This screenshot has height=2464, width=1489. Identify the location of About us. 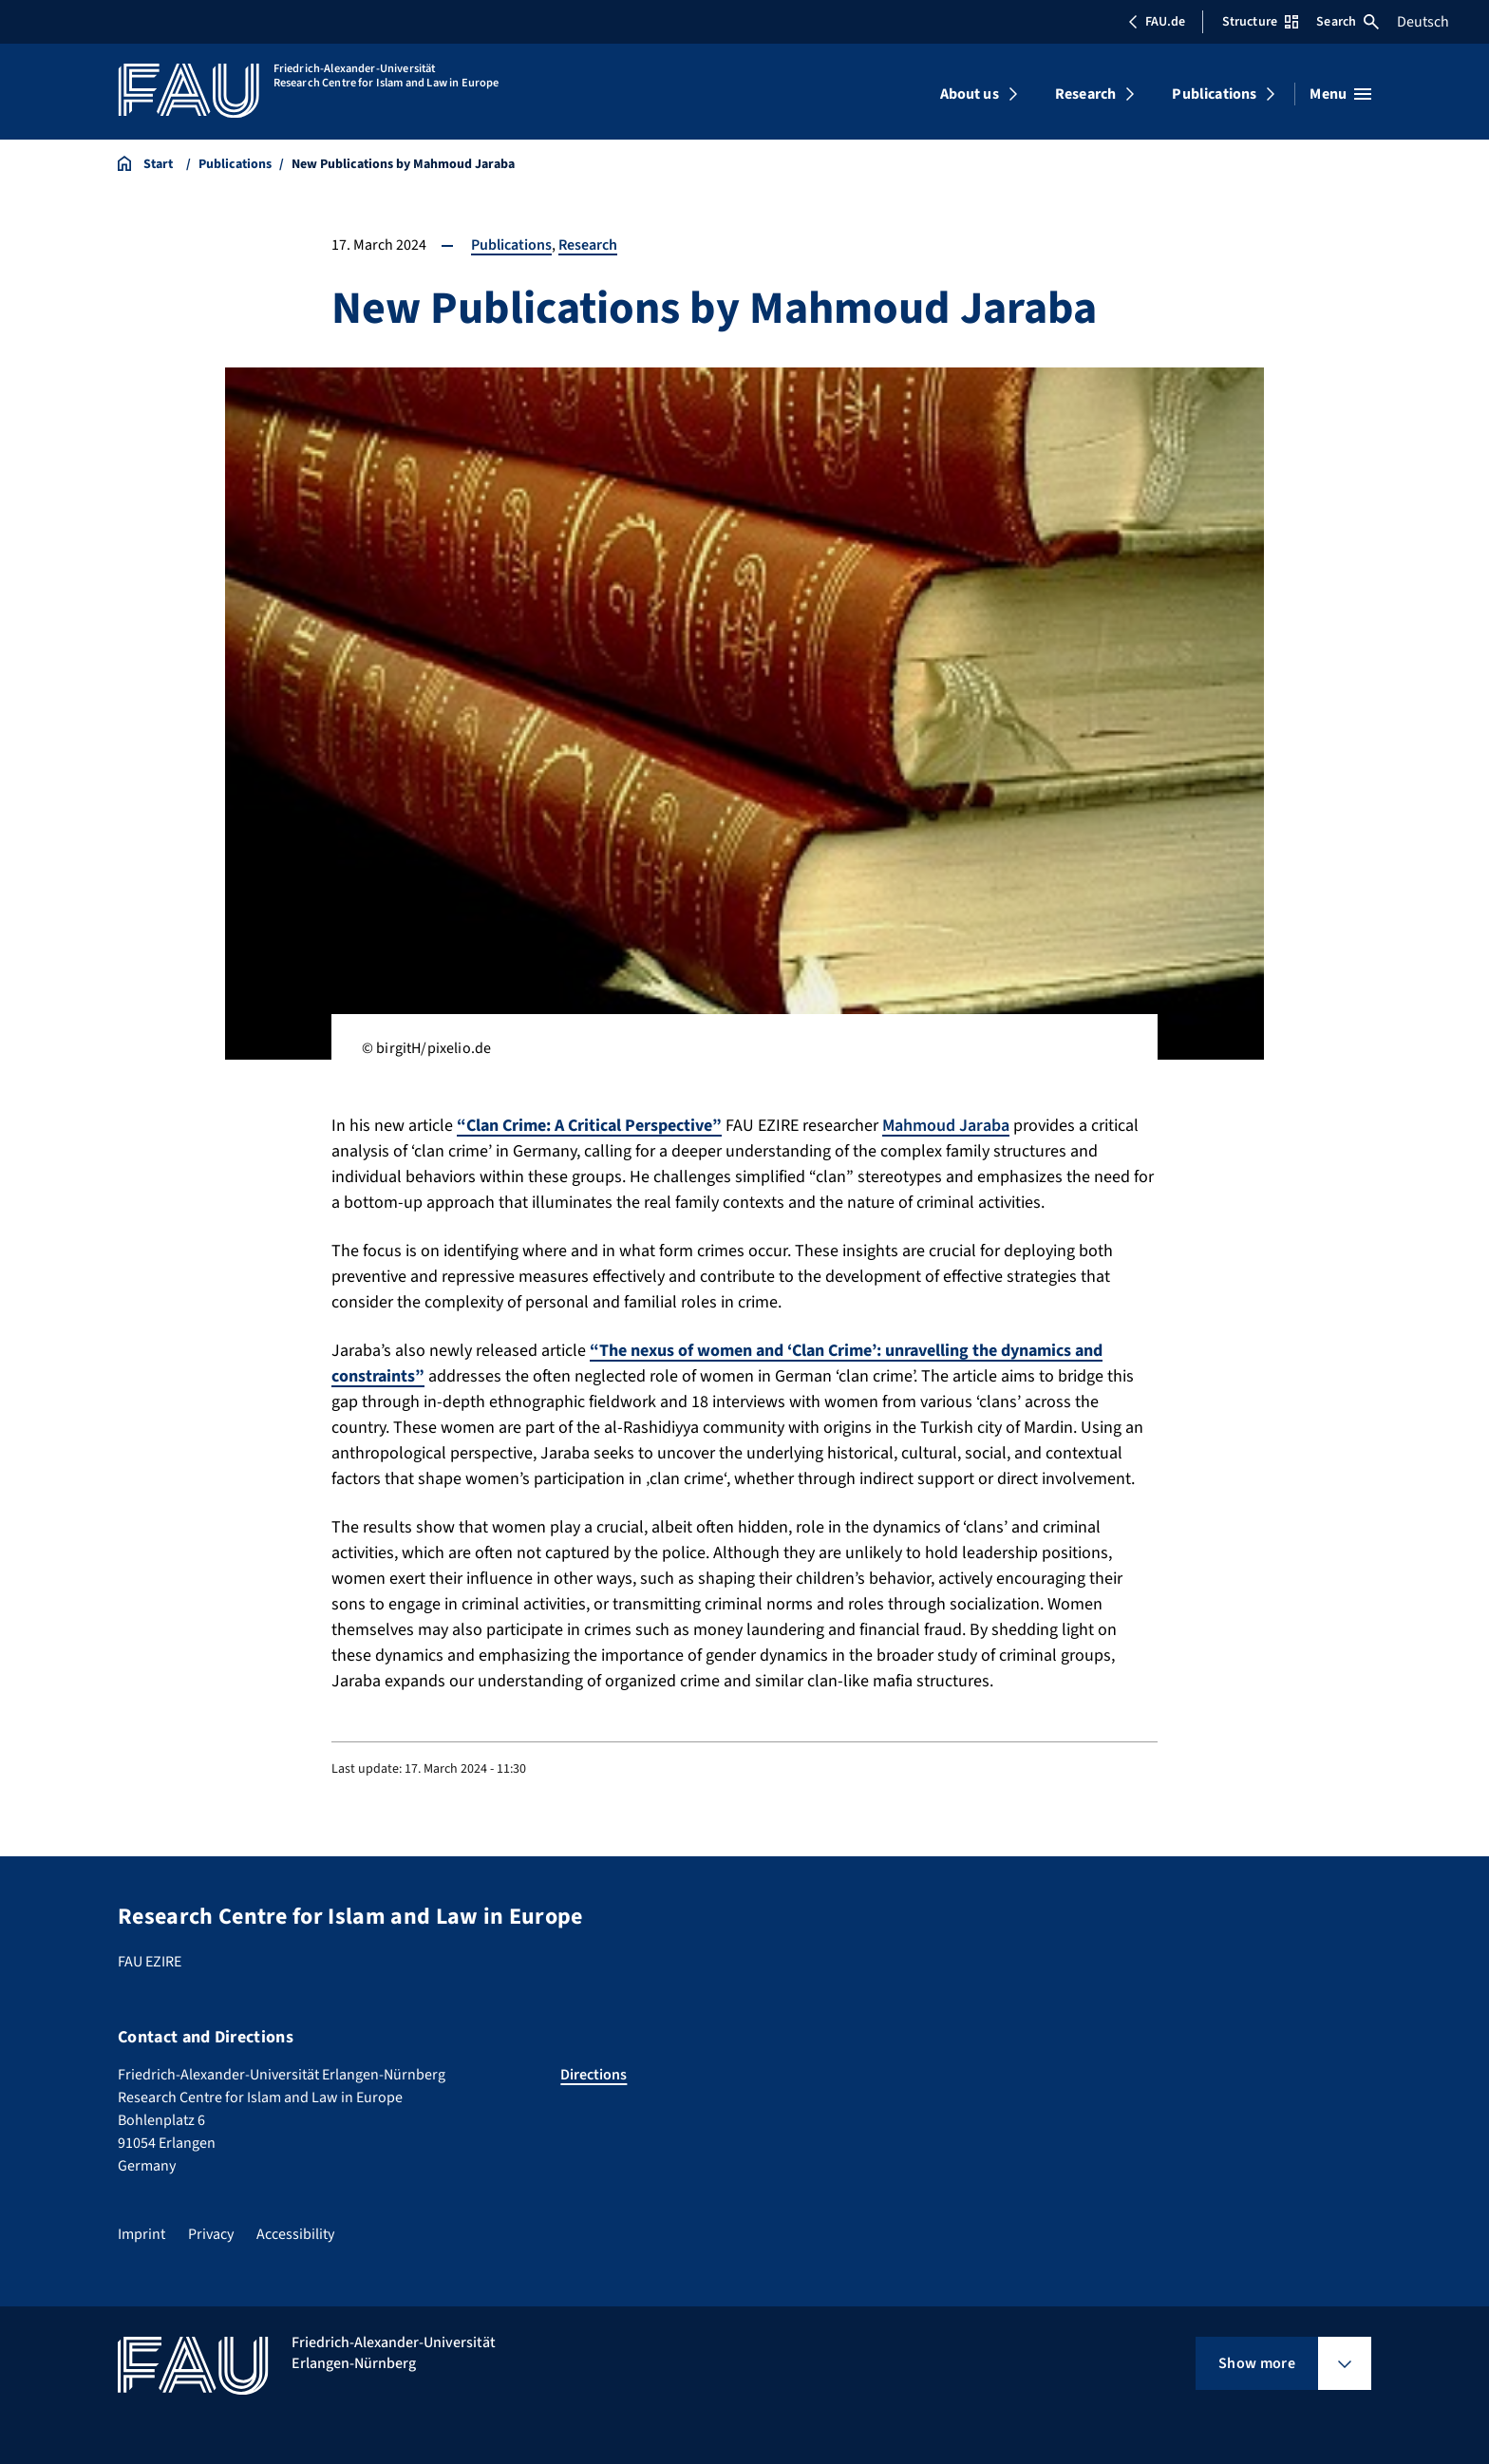
(969, 94).